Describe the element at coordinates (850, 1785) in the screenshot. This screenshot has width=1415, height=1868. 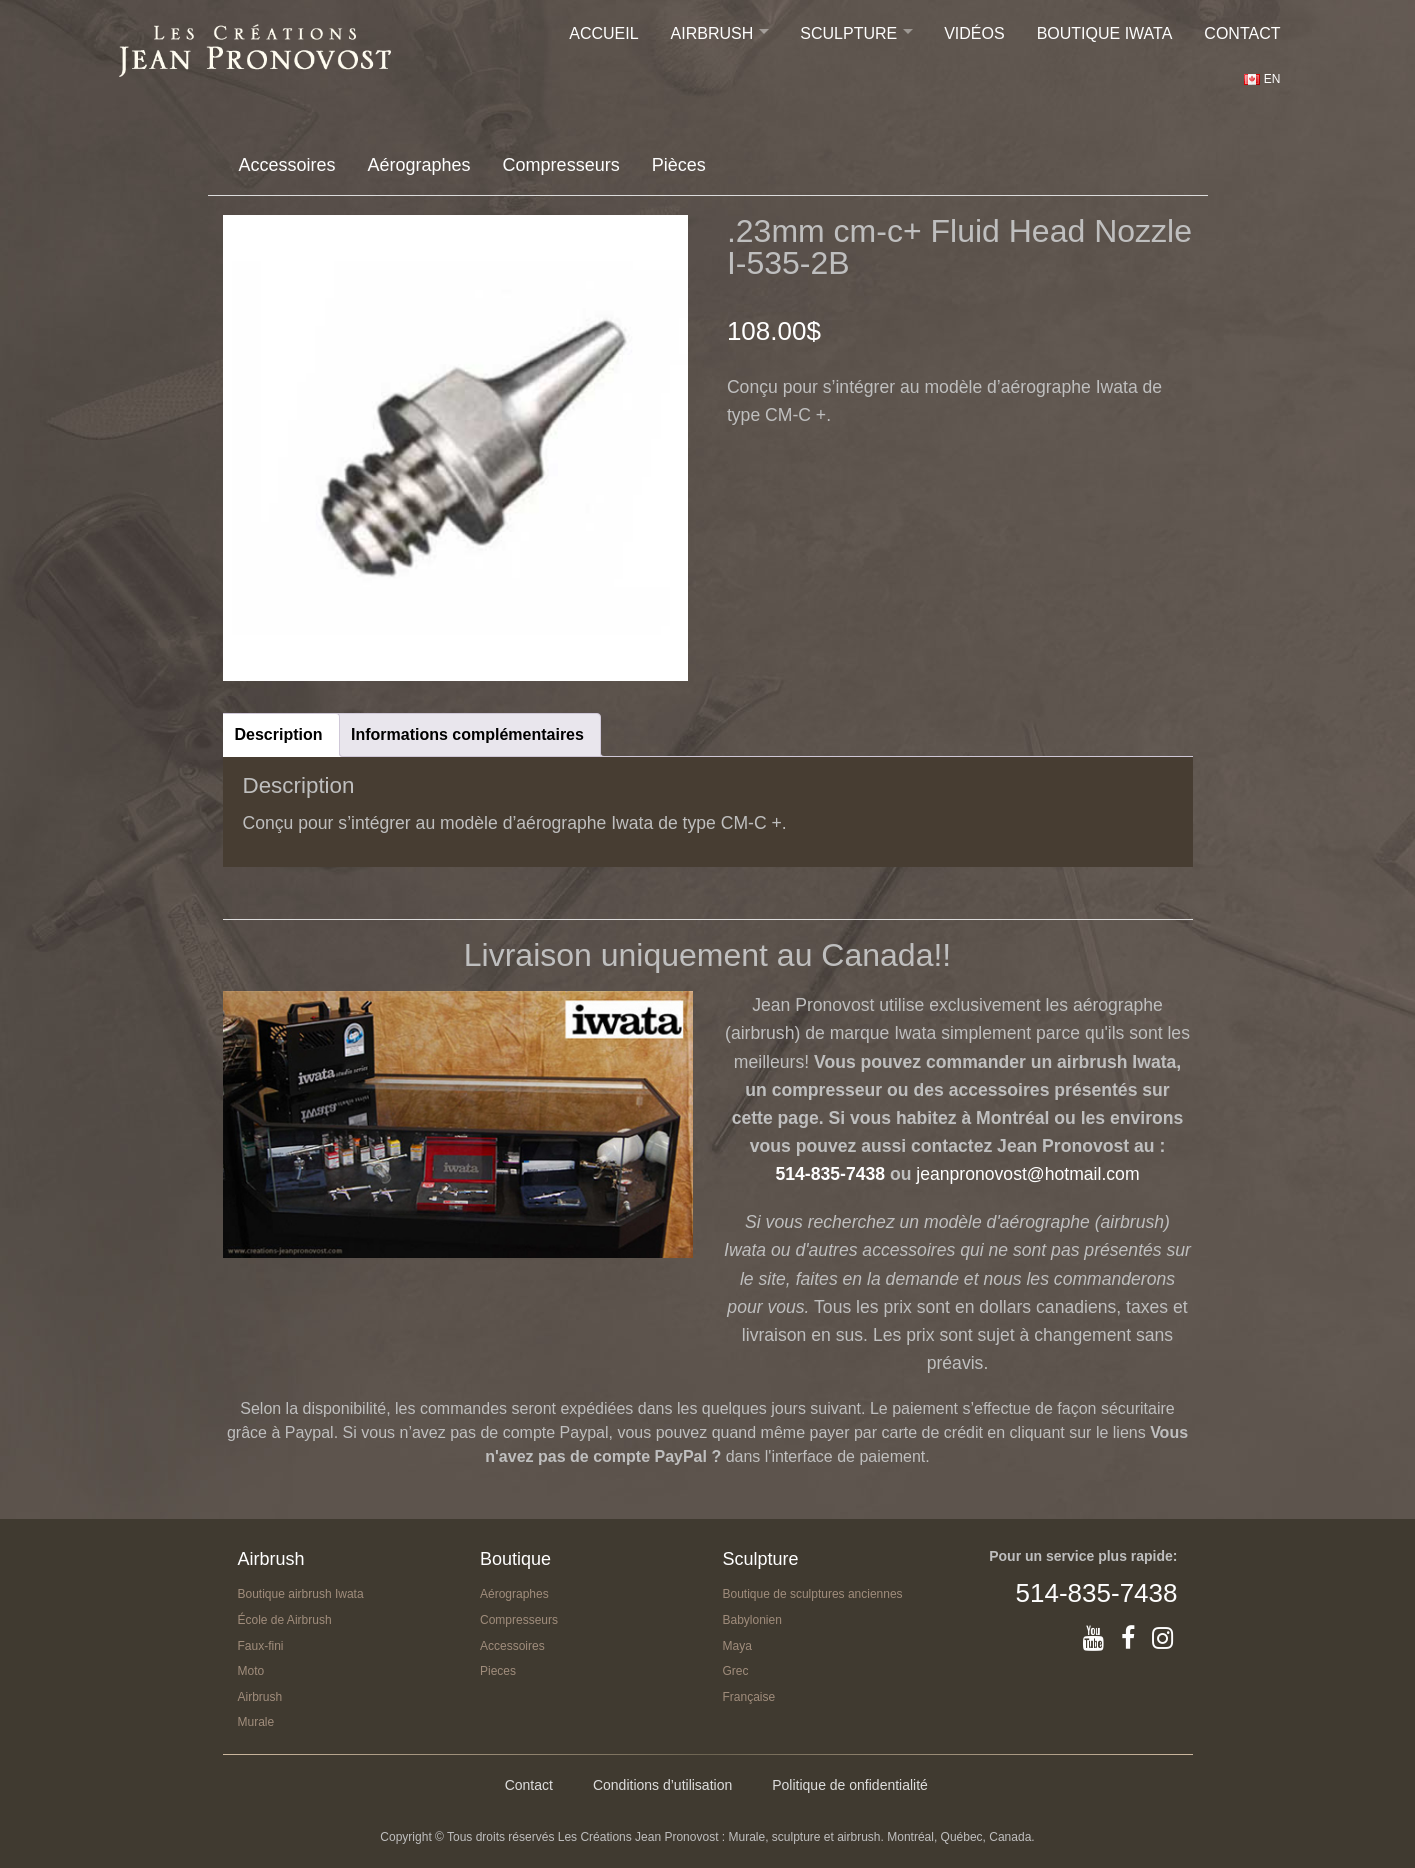
I see `Politique de onfidentialité` at that location.